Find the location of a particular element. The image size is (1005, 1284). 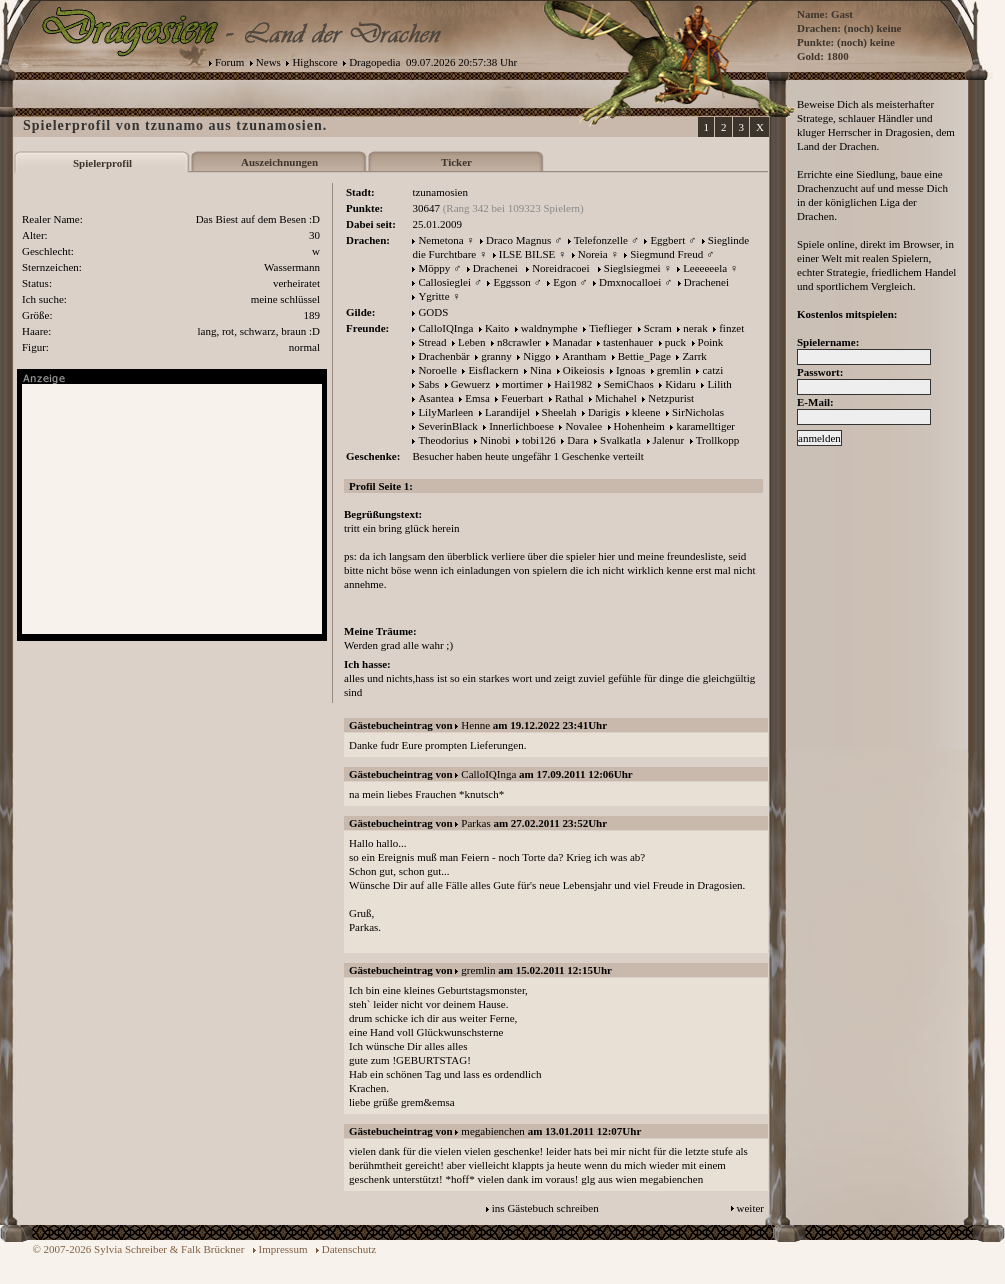

Leben is located at coordinates (471, 342).